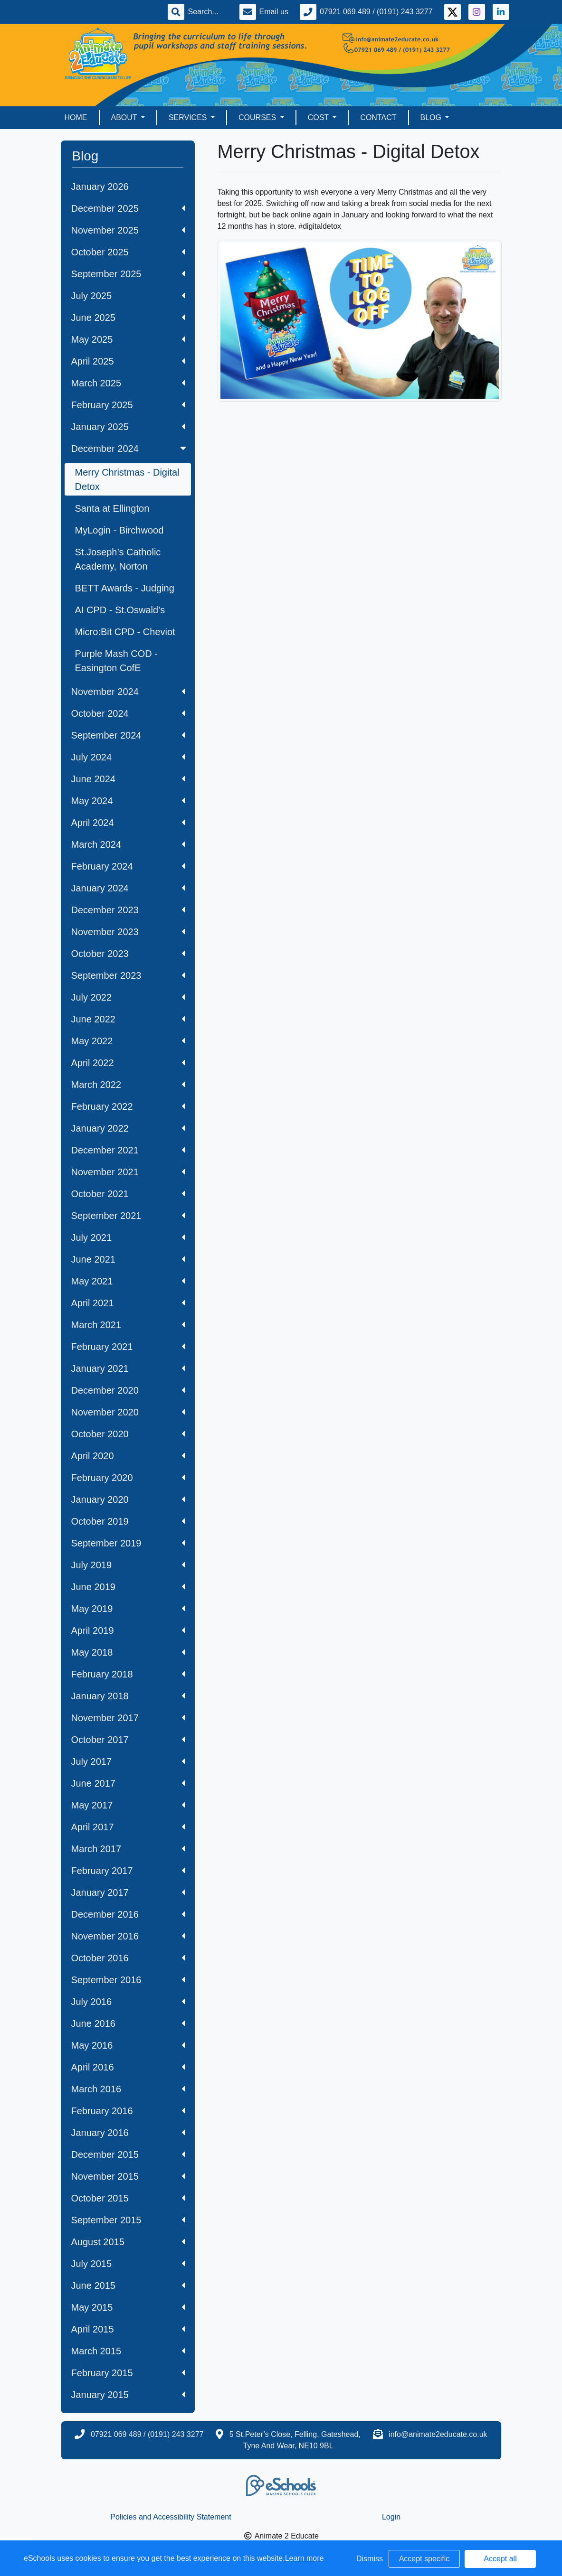  I want to click on May 2018, so click(128, 1652).